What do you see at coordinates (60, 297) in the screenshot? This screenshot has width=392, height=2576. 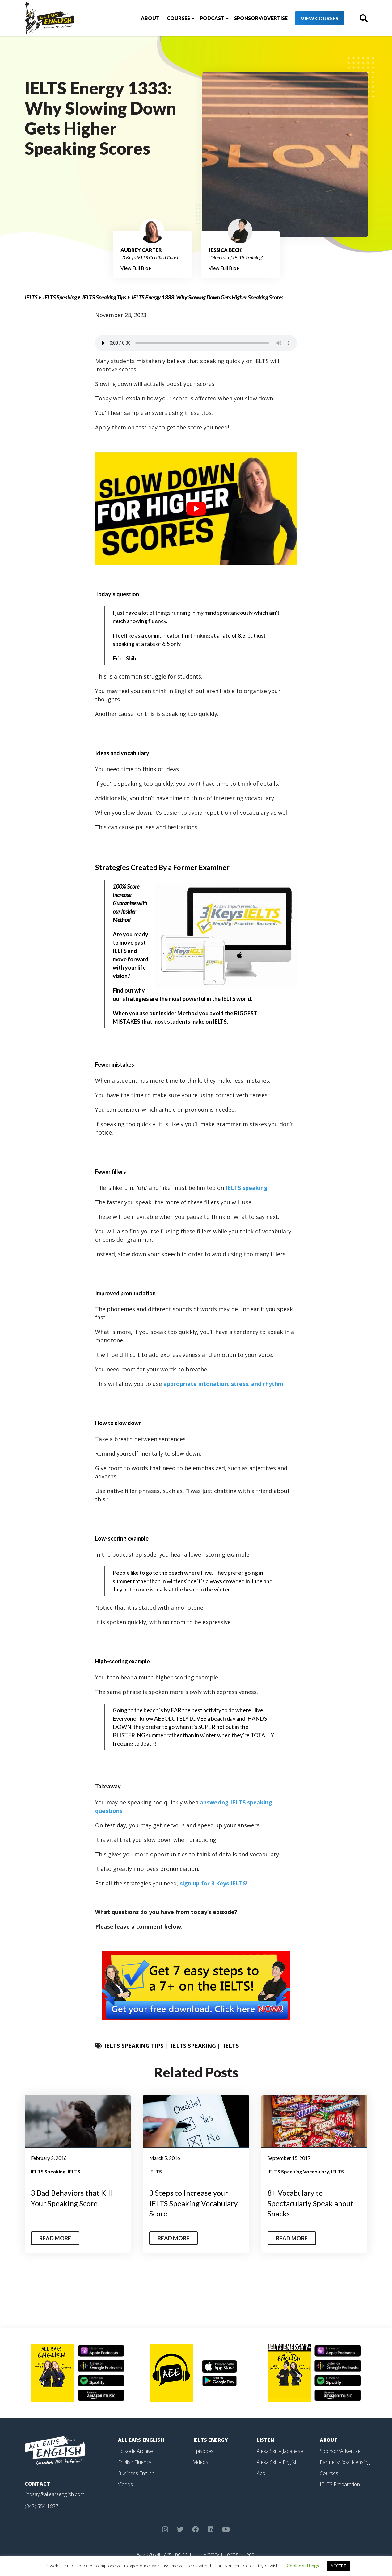 I see `IELTS Speaking` at bounding box center [60, 297].